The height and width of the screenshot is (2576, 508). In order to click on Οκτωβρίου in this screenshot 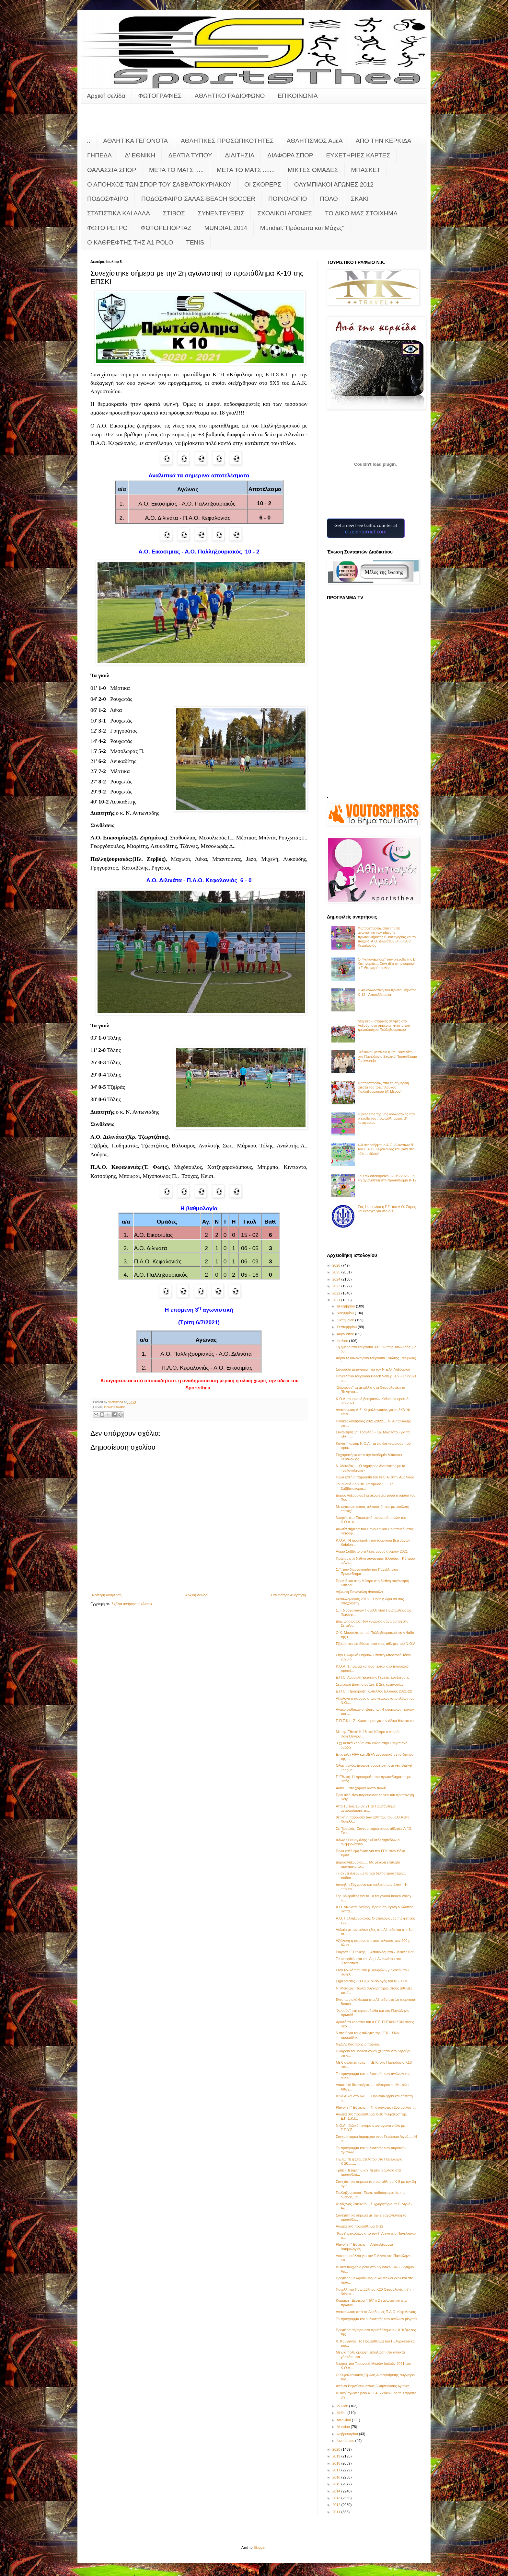, I will do `click(346, 1320)`.